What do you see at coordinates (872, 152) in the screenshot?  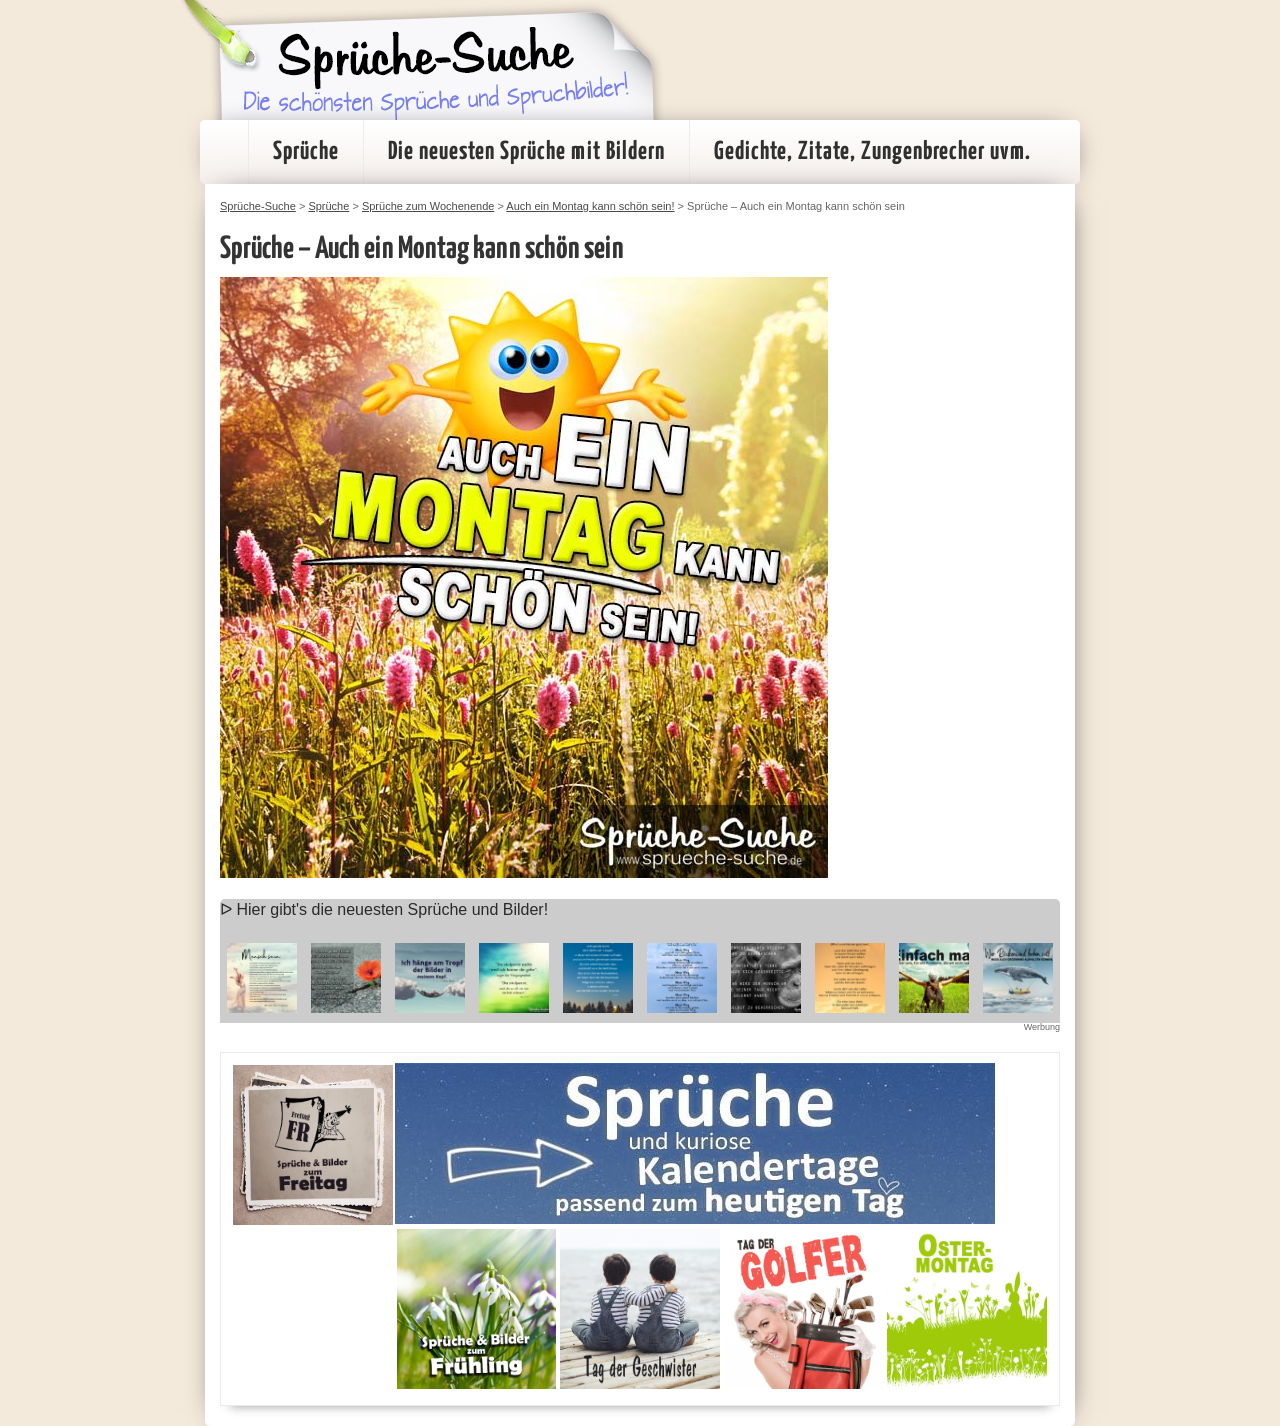 I see `Gedichte, Zitate, Zungenbrecher uvm.` at bounding box center [872, 152].